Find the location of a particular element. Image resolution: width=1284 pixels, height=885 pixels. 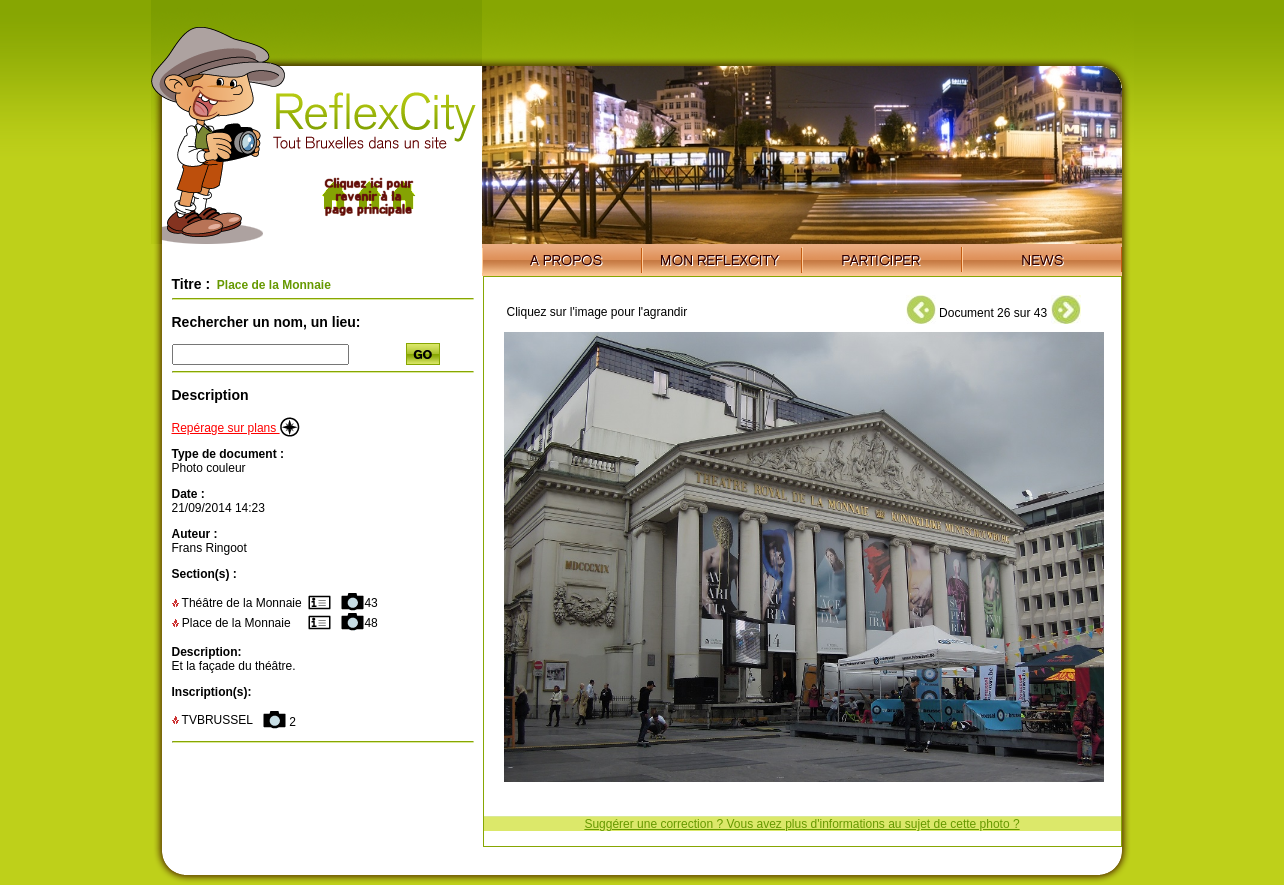

Repérage sur plans is located at coordinates (236, 428).